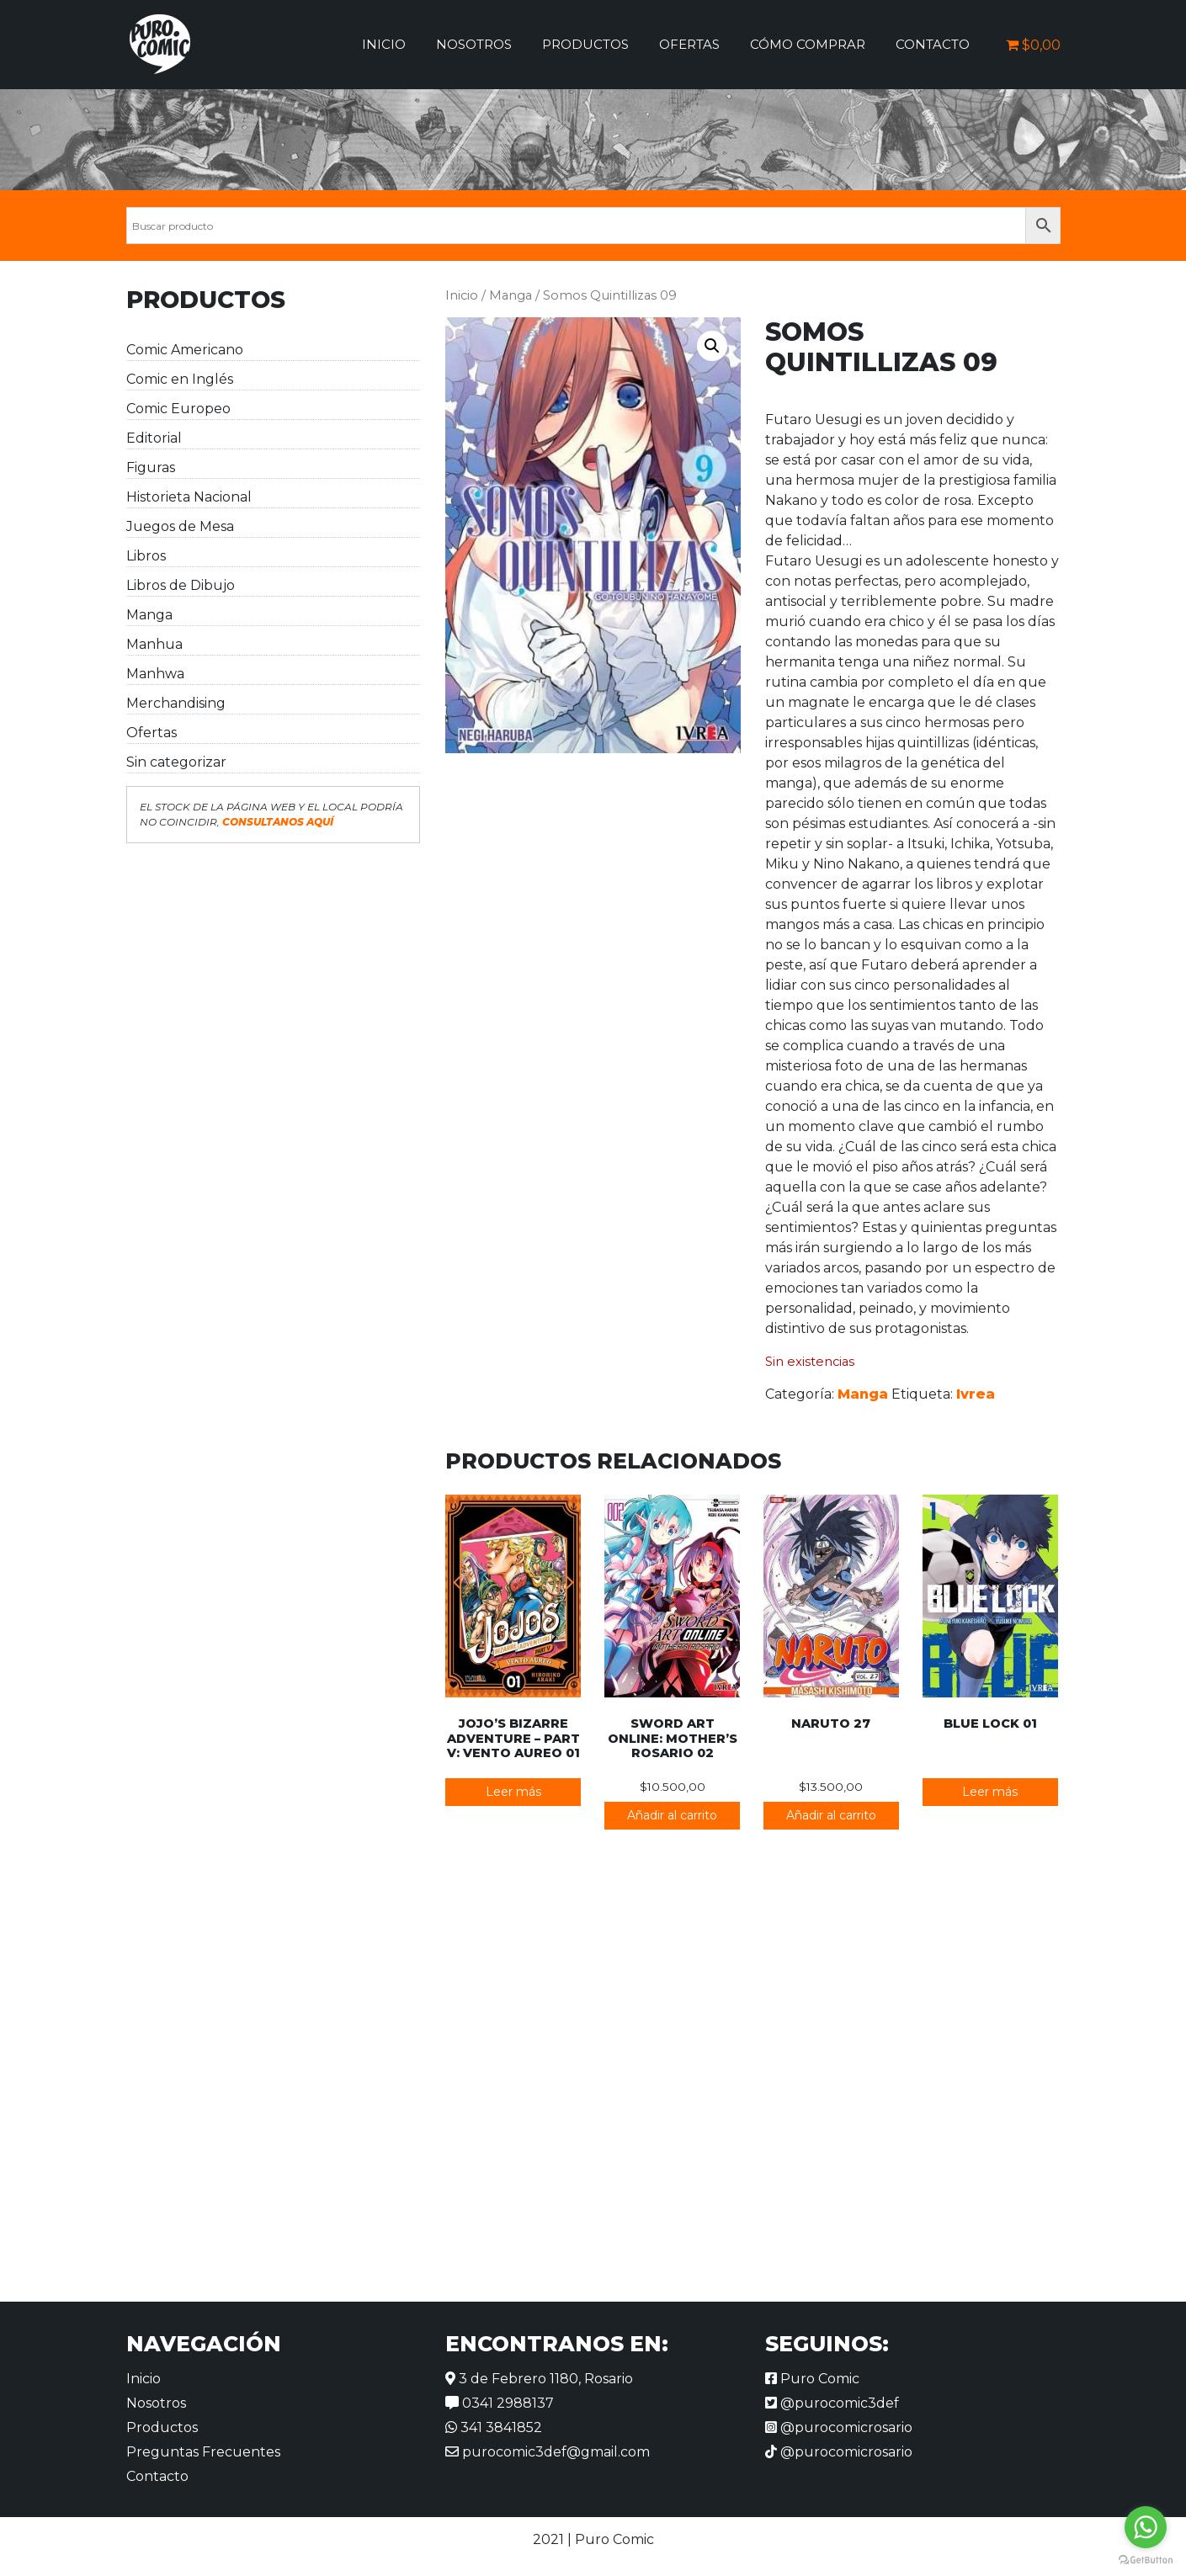 The image size is (1186, 2576). What do you see at coordinates (689, 44) in the screenshot?
I see `Ofertas` at bounding box center [689, 44].